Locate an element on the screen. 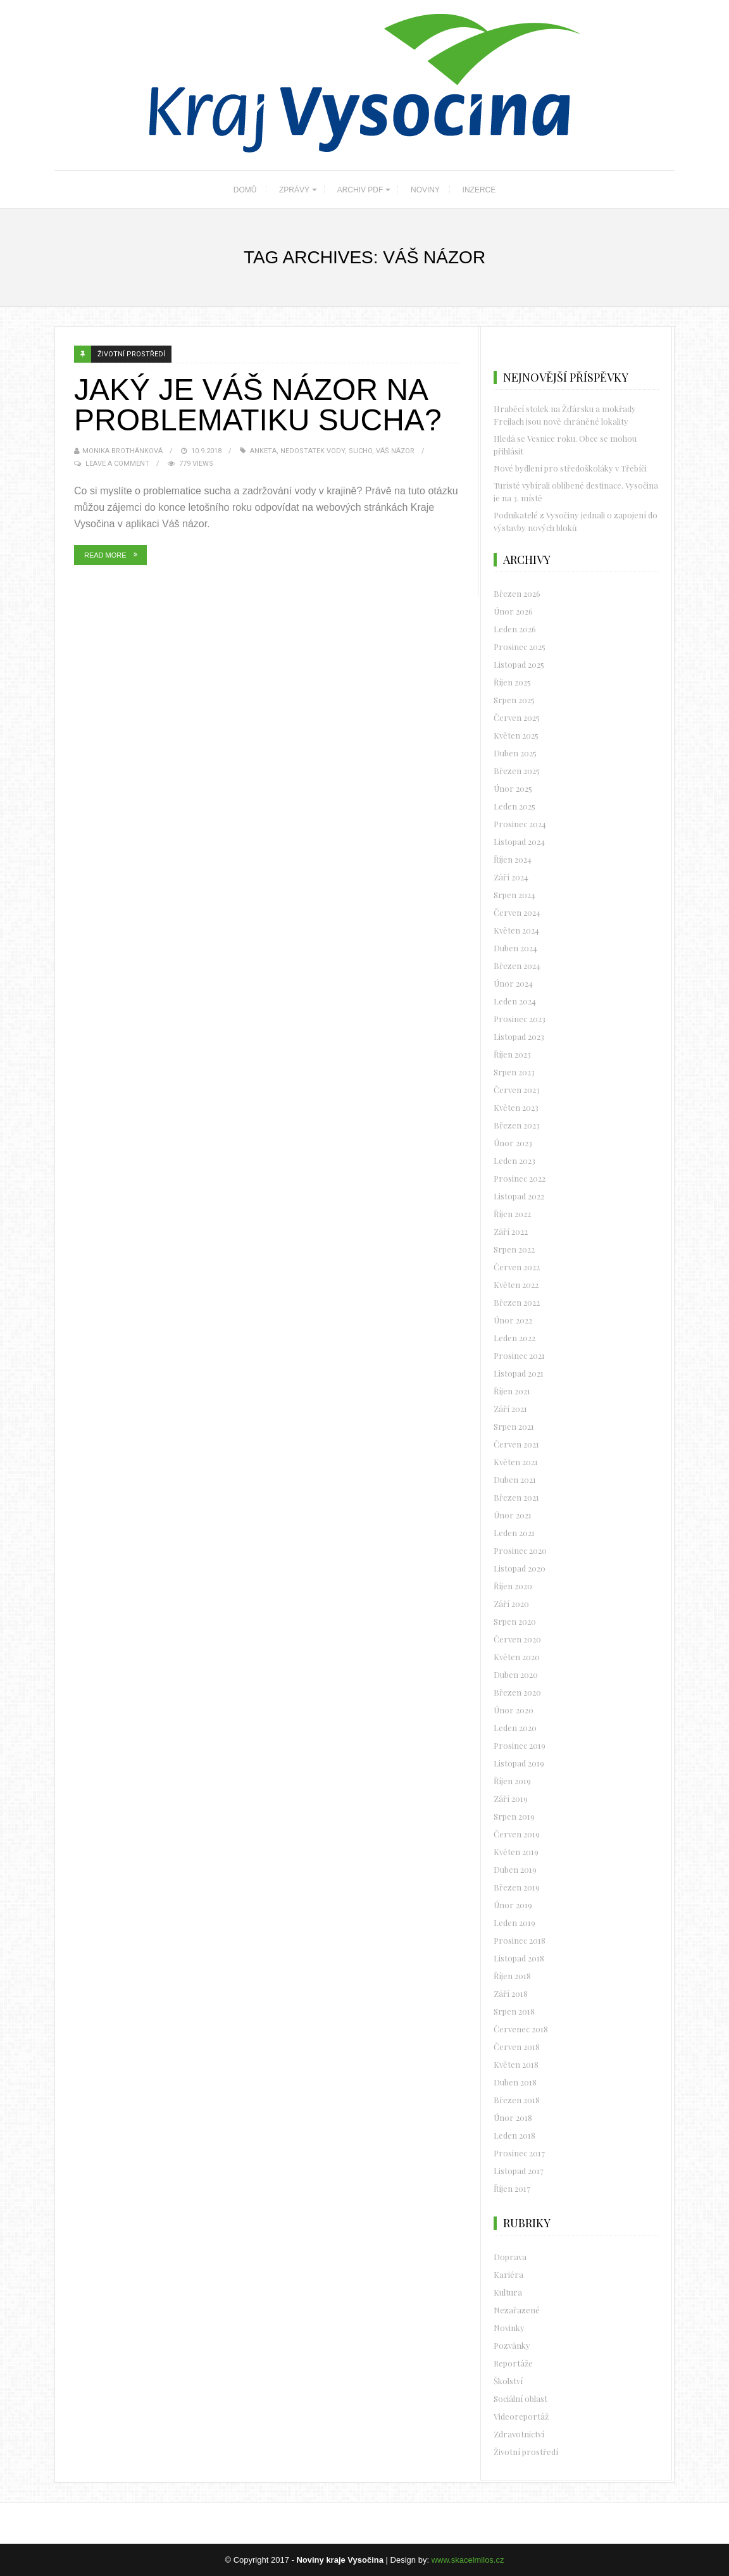 The height and width of the screenshot is (2576, 729). Školství is located at coordinates (508, 2380).